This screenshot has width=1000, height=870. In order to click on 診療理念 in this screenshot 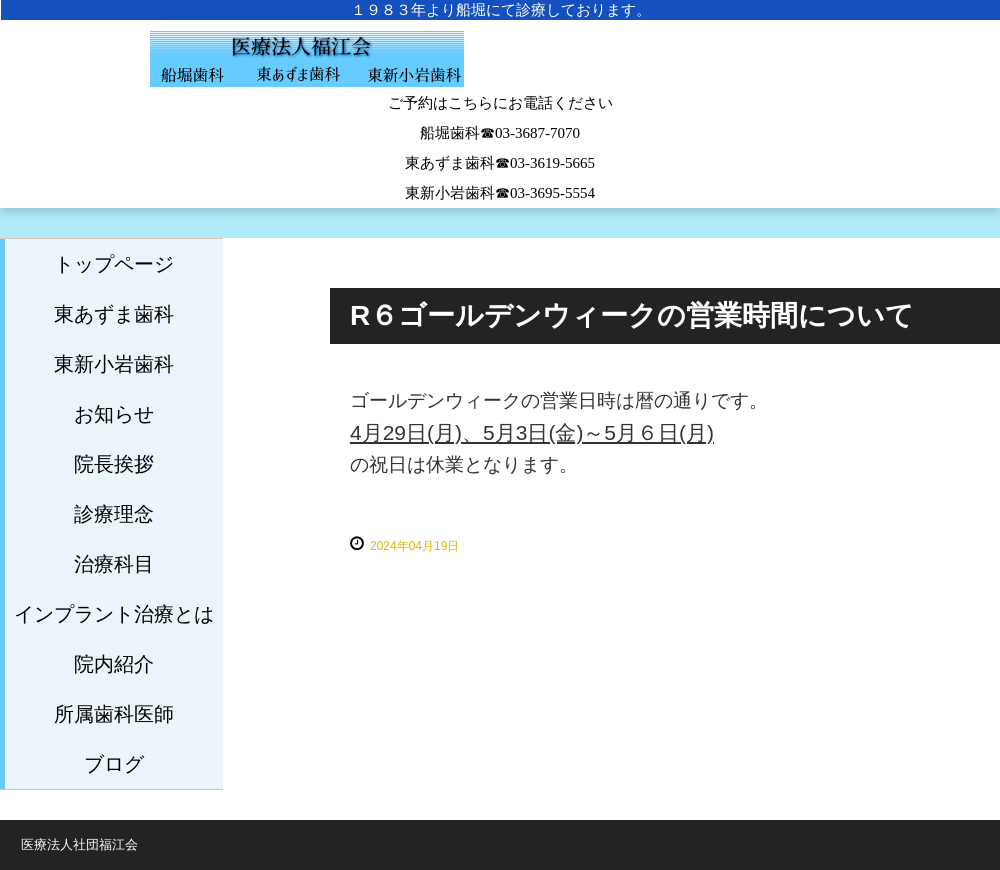, I will do `click(114, 514)`.